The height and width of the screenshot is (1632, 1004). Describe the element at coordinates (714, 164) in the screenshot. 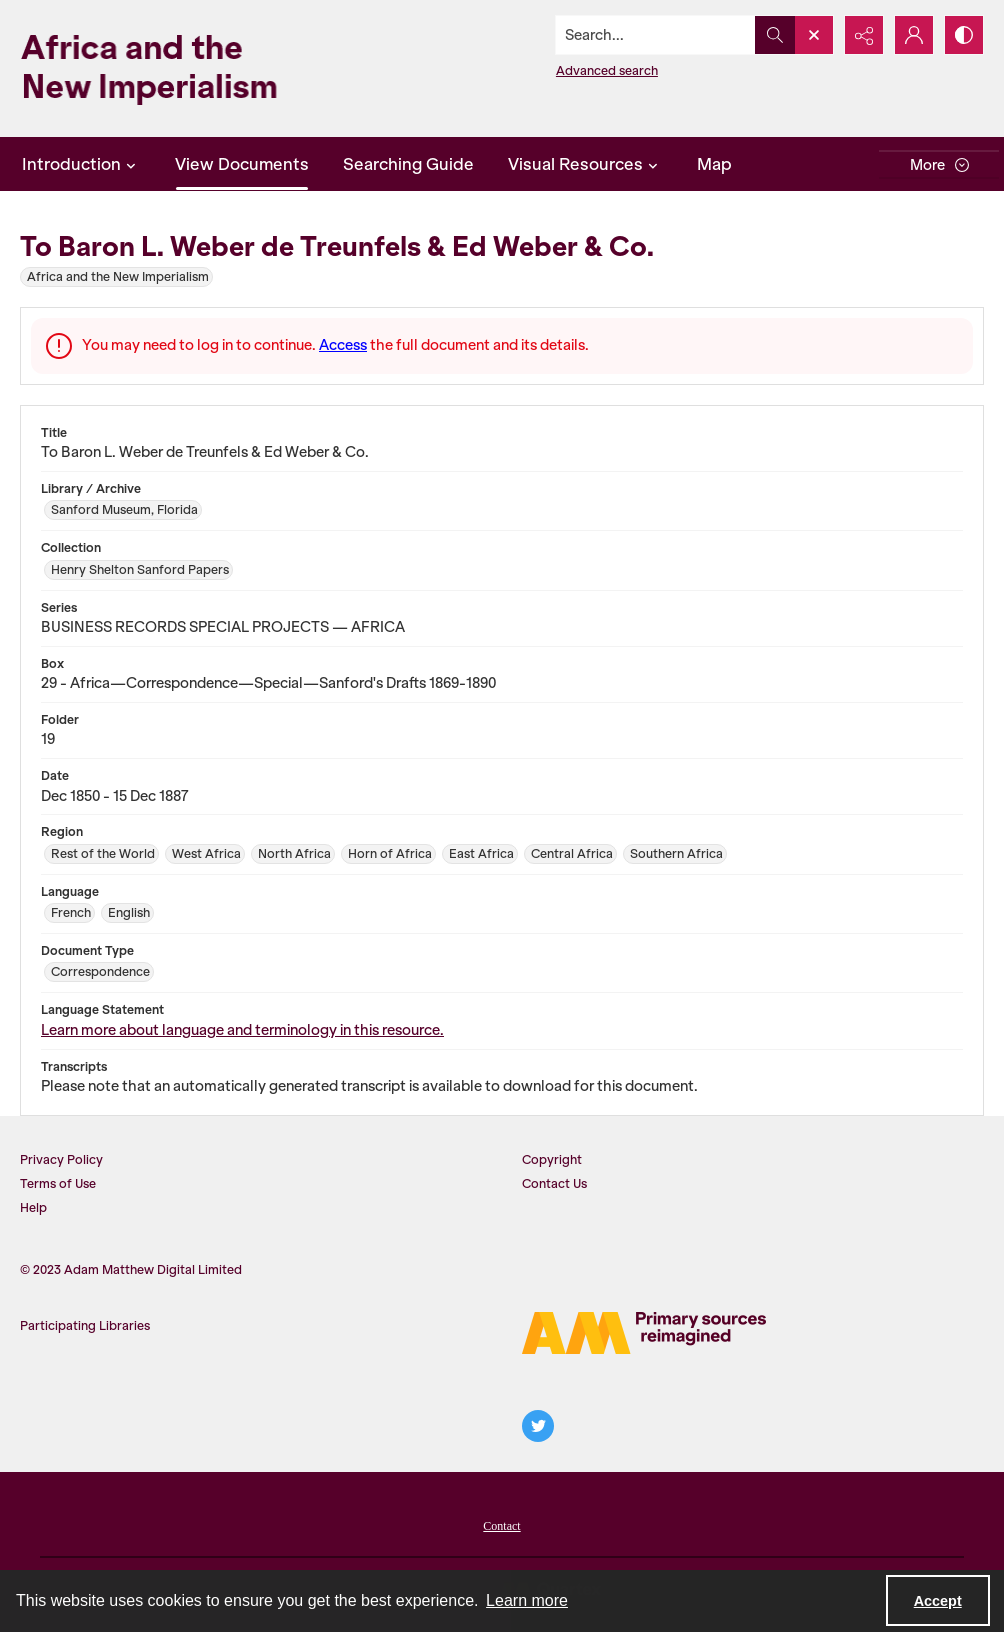

I see `Map` at that location.